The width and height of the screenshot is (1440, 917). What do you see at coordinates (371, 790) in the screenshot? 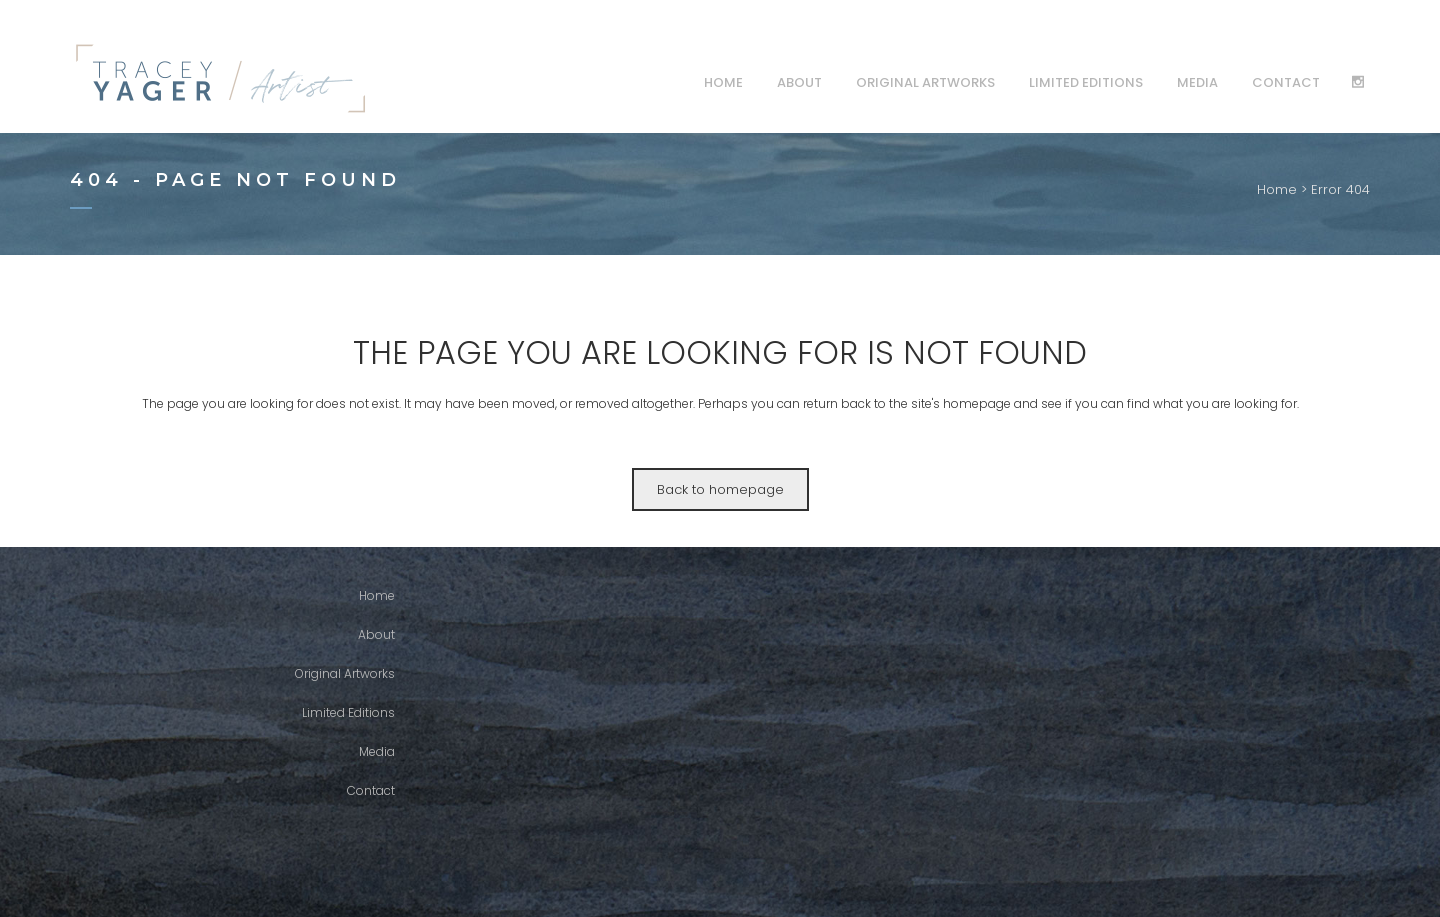
I see `Contact` at bounding box center [371, 790].